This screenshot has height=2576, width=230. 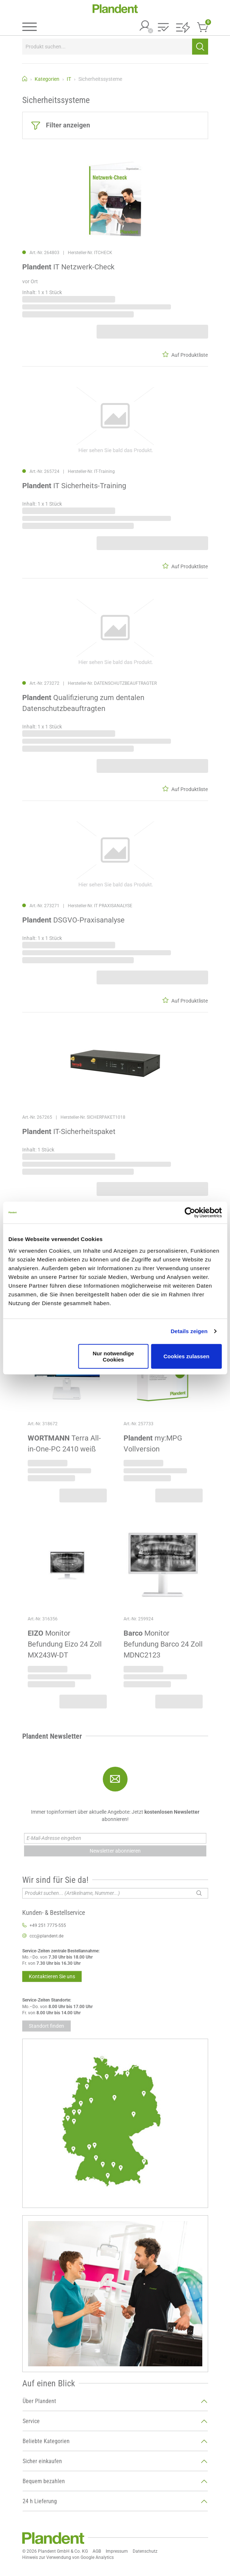 I want to click on [button], so click(x=163, y=28).